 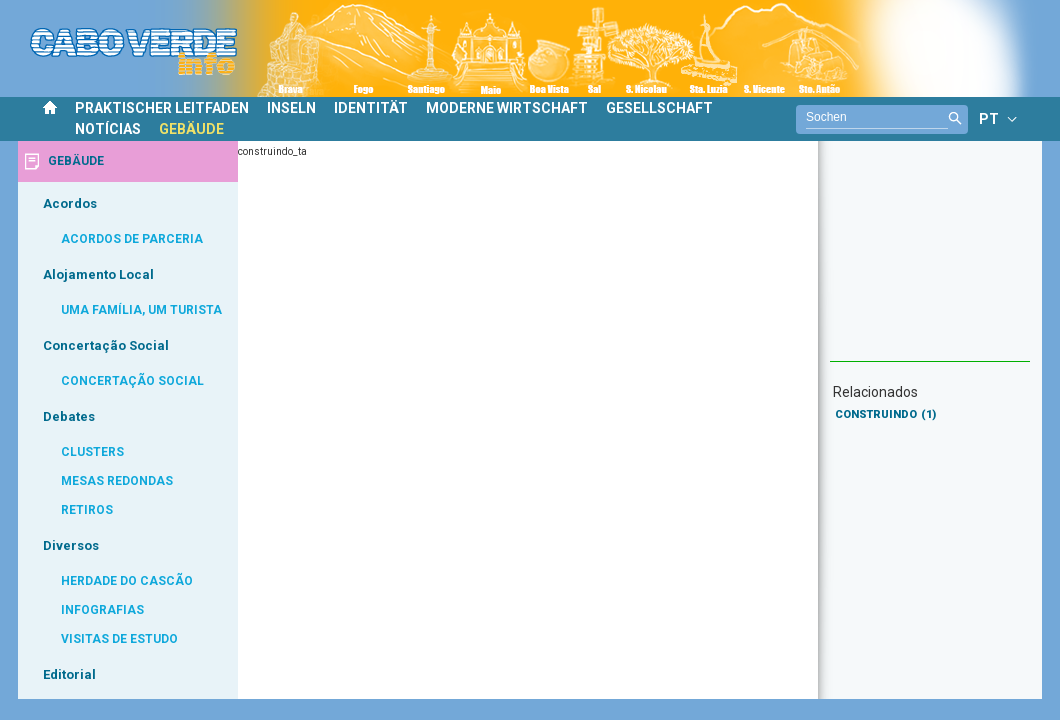 I want to click on IDENTITÄT, so click(x=371, y=108).